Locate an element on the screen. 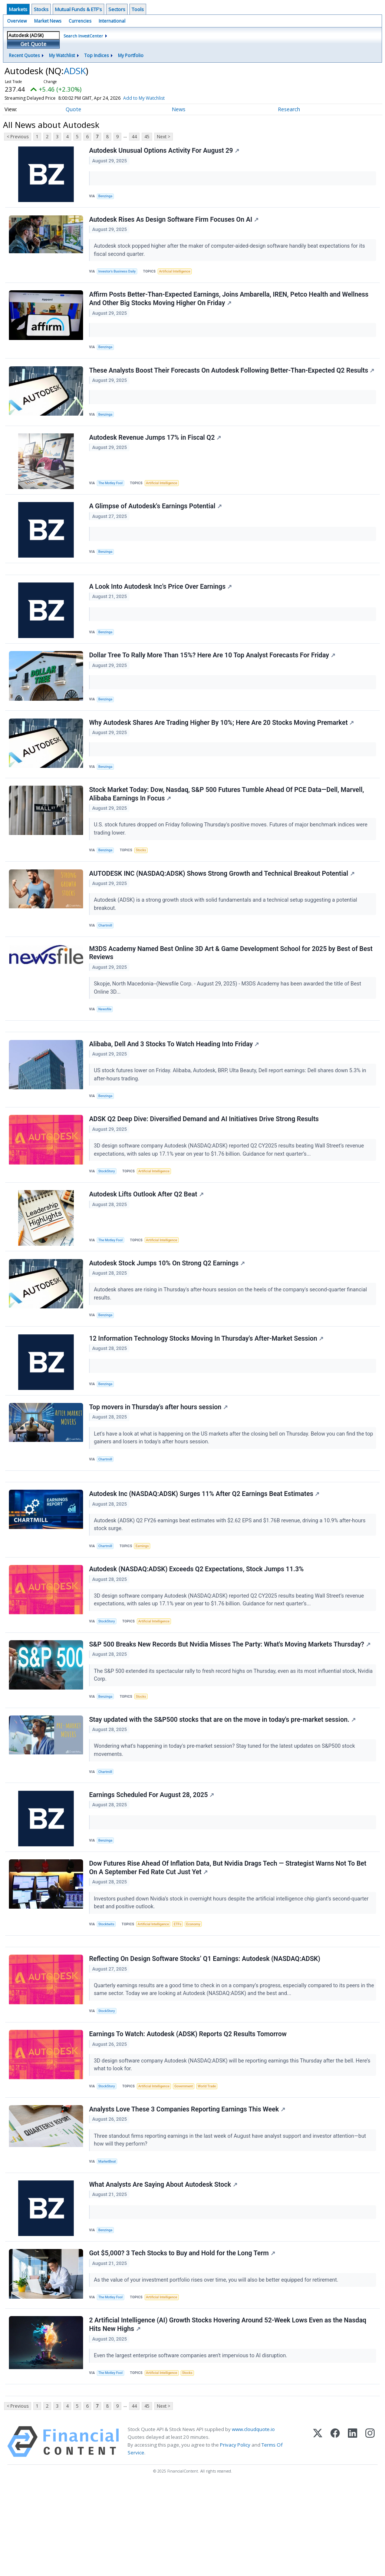  Autodesk Unusual Options Activity For August 29 is located at coordinates (165, 151).